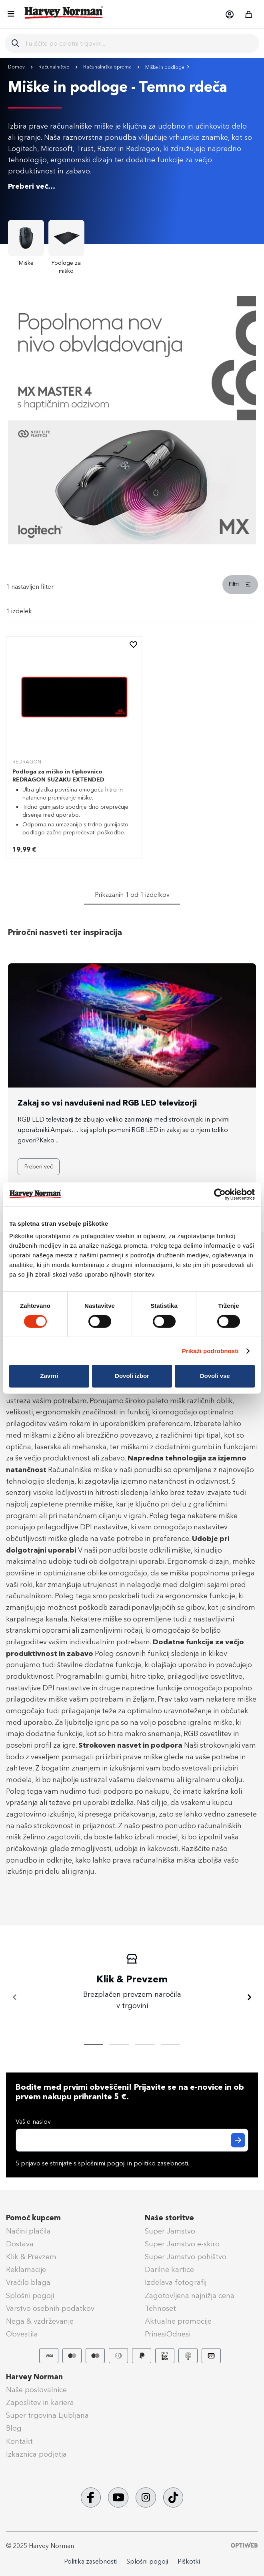  What do you see at coordinates (22, 2334) in the screenshot?
I see `Obvestila` at bounding box center [22, 2334].